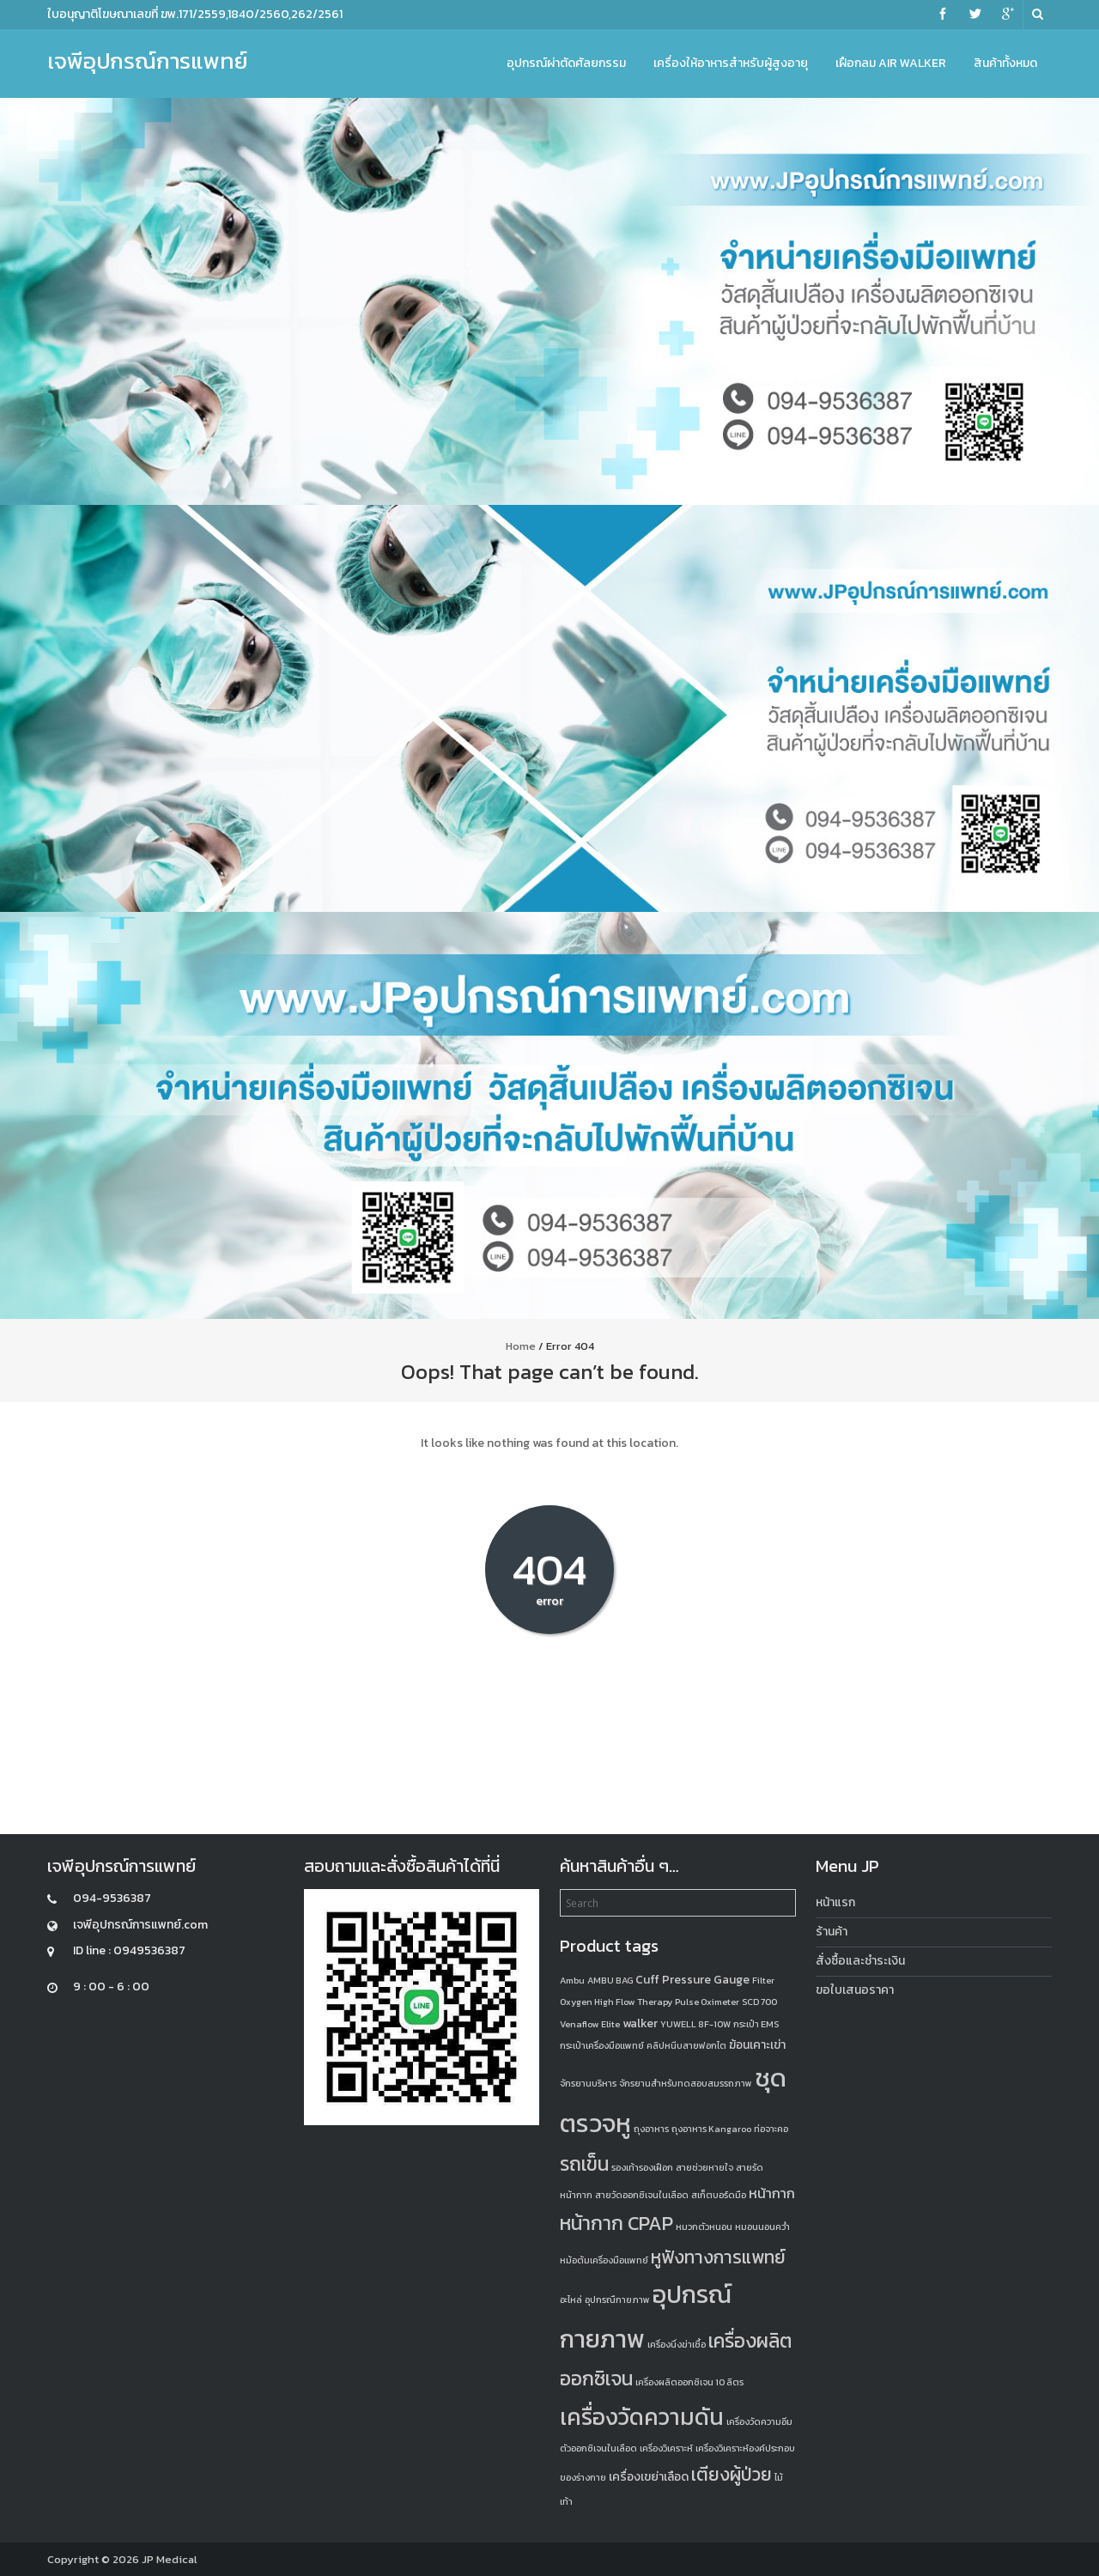 This screenshot has height=2576, width=1099. What do you see at coordinates (762, 2226) in the screenshot?
I see `หมอนนอนคว่ำ [หมอนนอนคว่ำ (1 product)]` at bounding box center [762, 2226].